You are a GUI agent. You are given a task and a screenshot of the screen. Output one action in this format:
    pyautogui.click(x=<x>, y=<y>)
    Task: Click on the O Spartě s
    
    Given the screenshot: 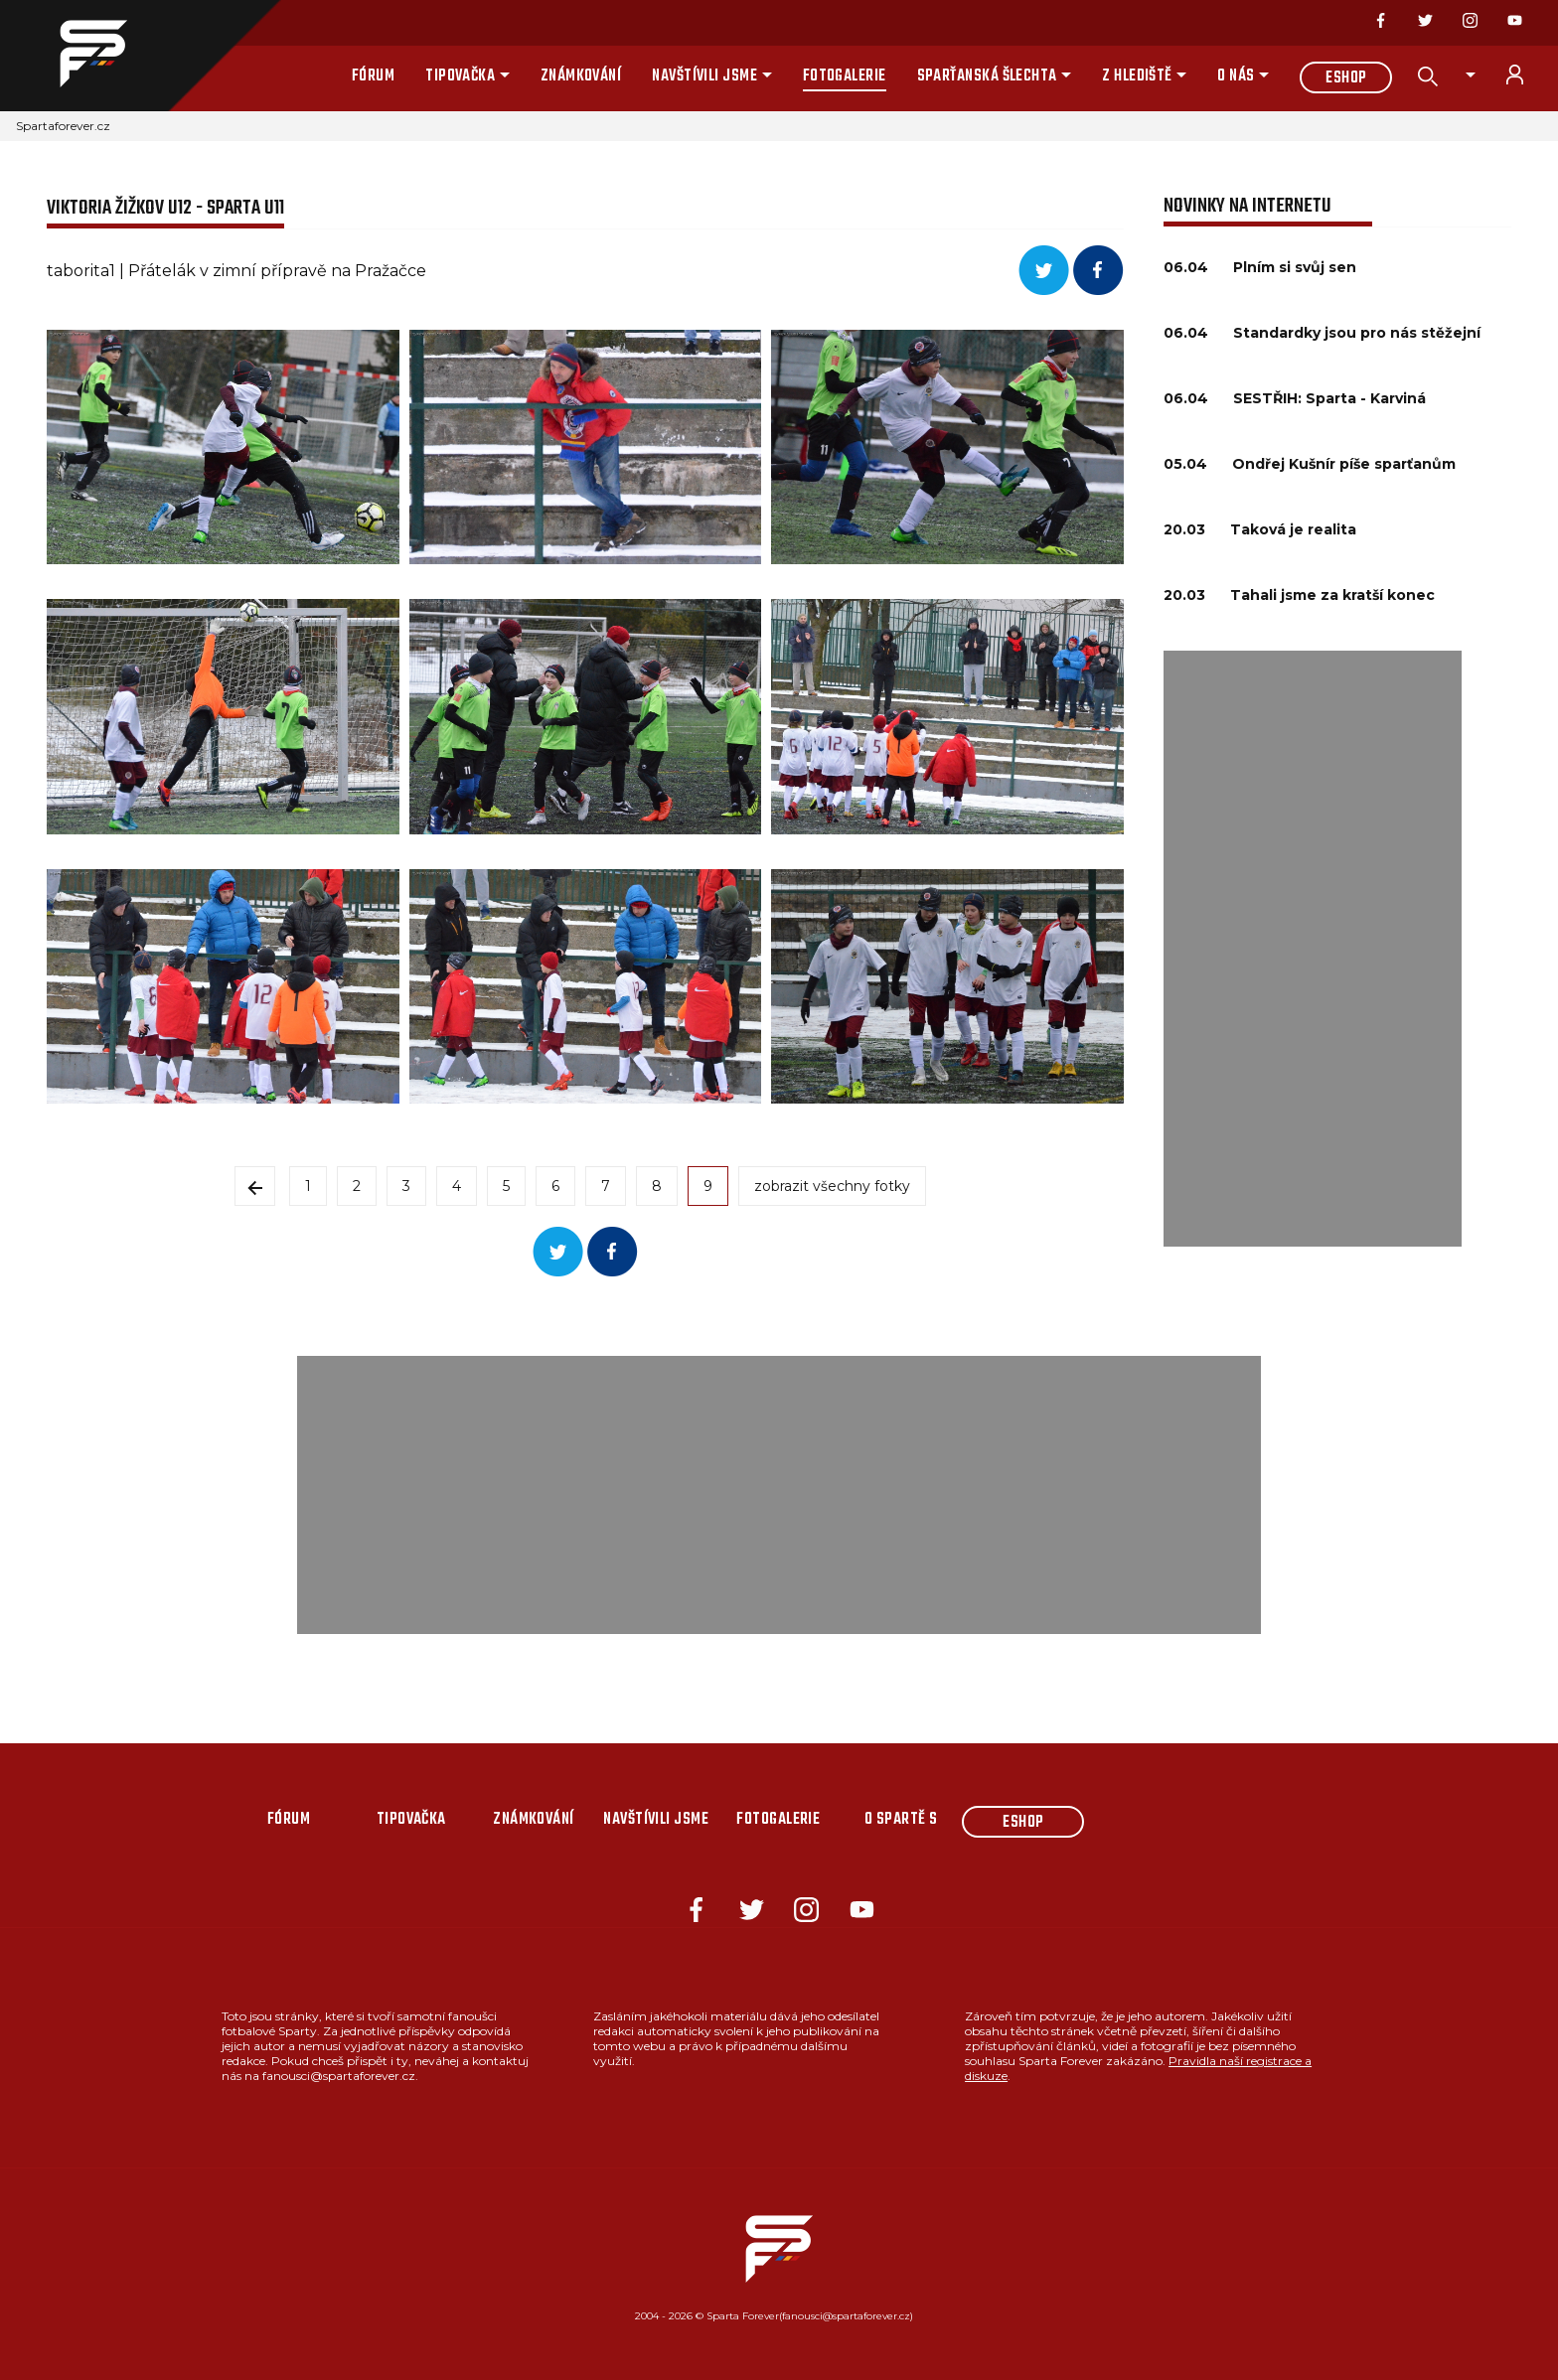 What is the action you would take?
    pyautogui.click(x=901, y=1820)
    